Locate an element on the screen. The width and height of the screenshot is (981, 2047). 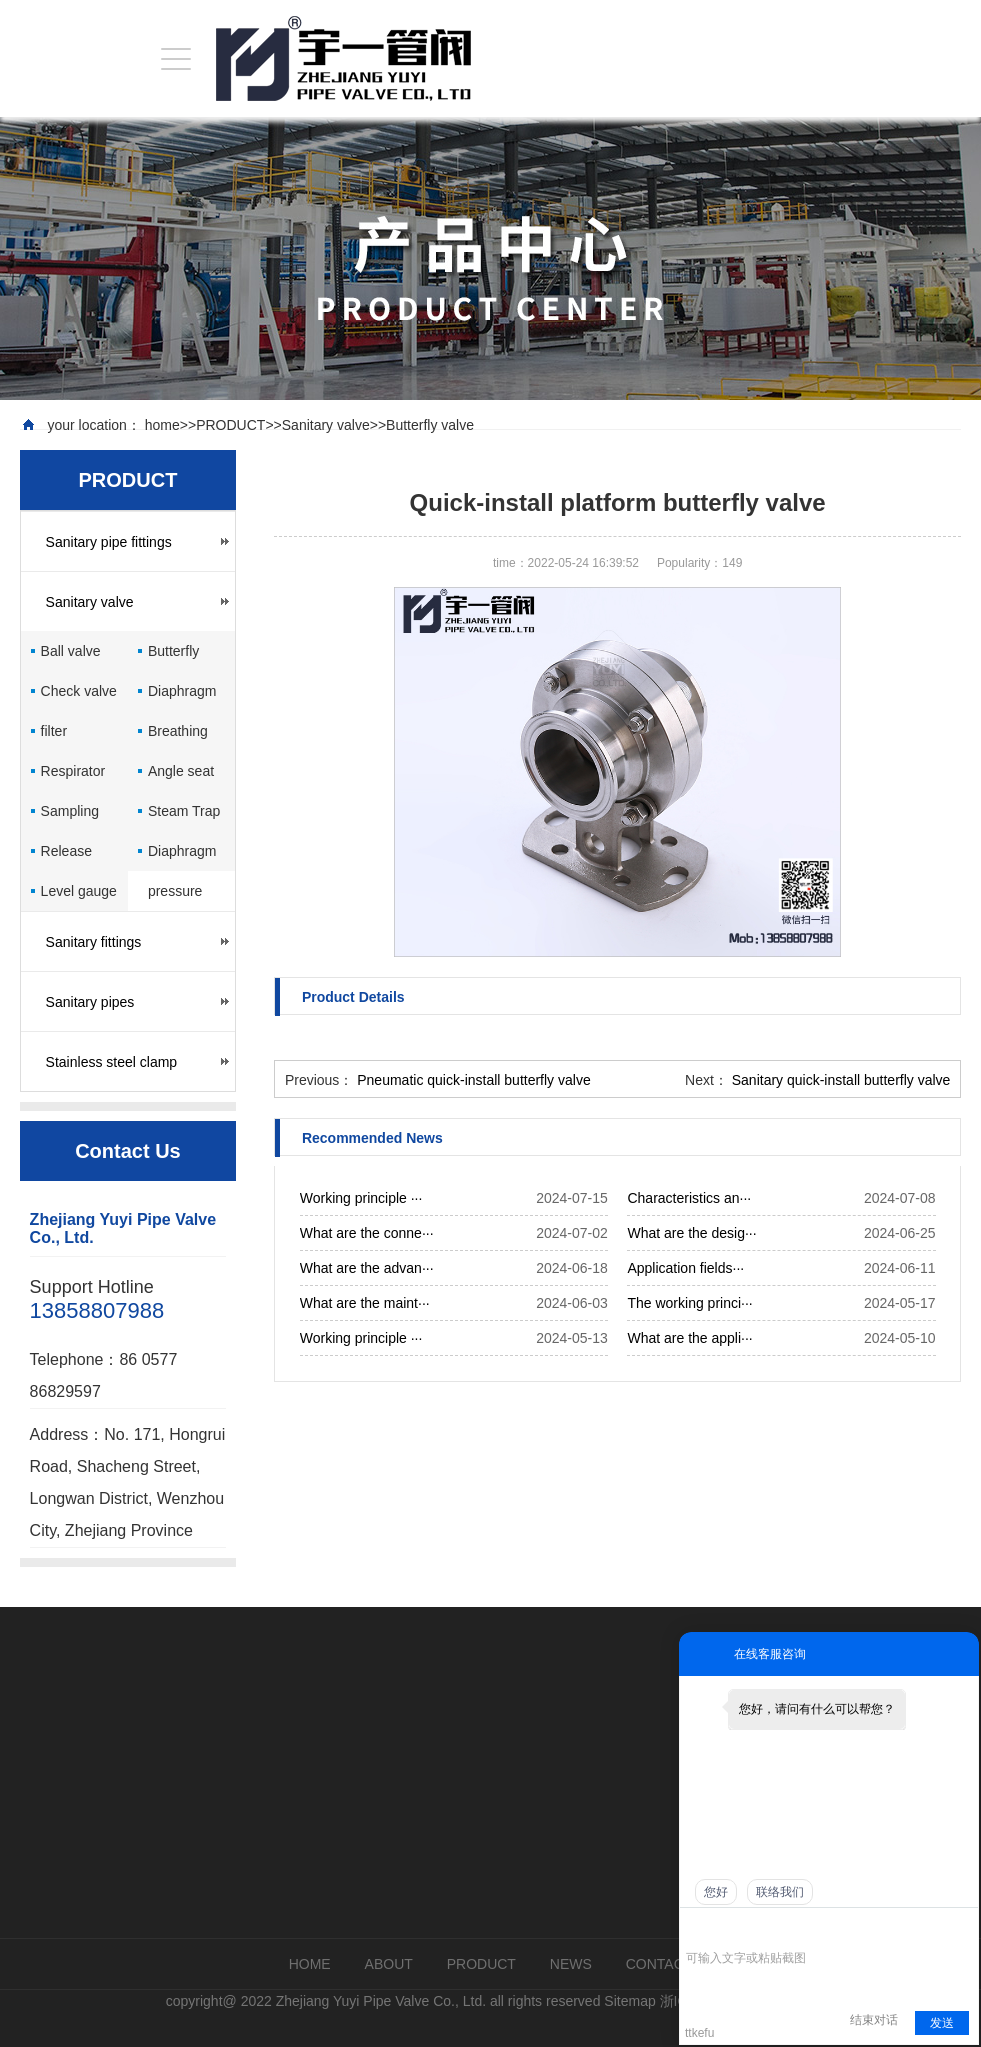
What are the appli··· is located at coordinates (689, 1338).